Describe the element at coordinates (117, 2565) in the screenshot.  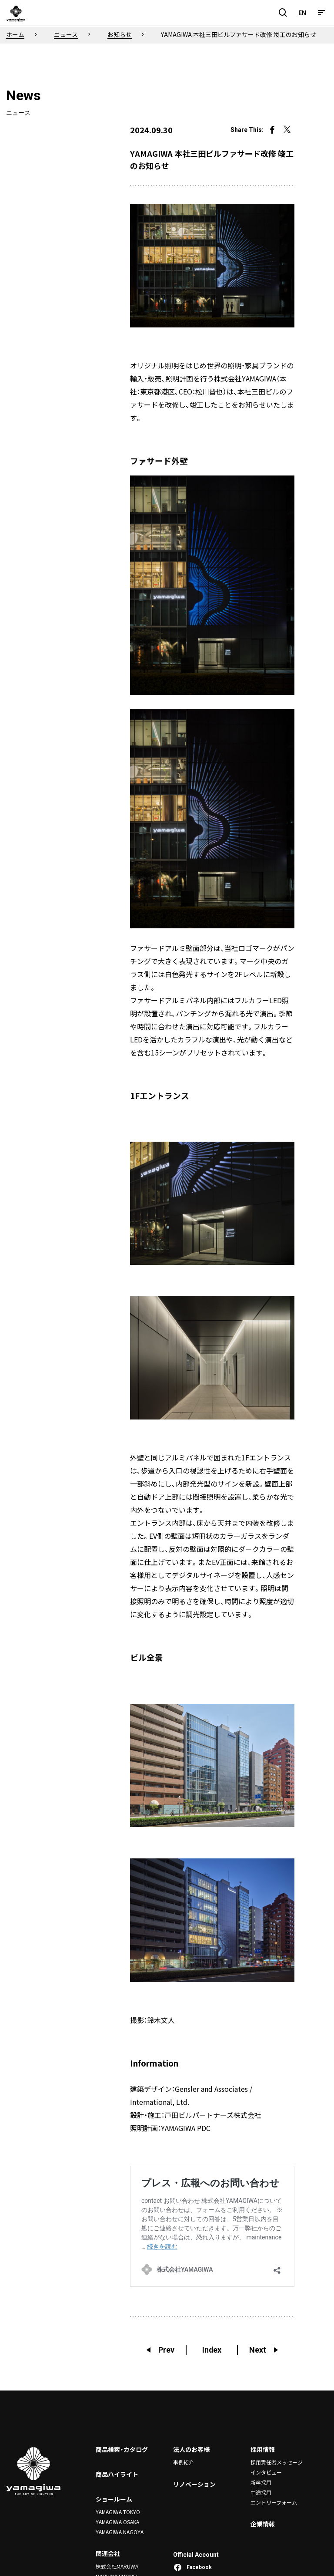
I see `株式会社MARUWA` at that location.